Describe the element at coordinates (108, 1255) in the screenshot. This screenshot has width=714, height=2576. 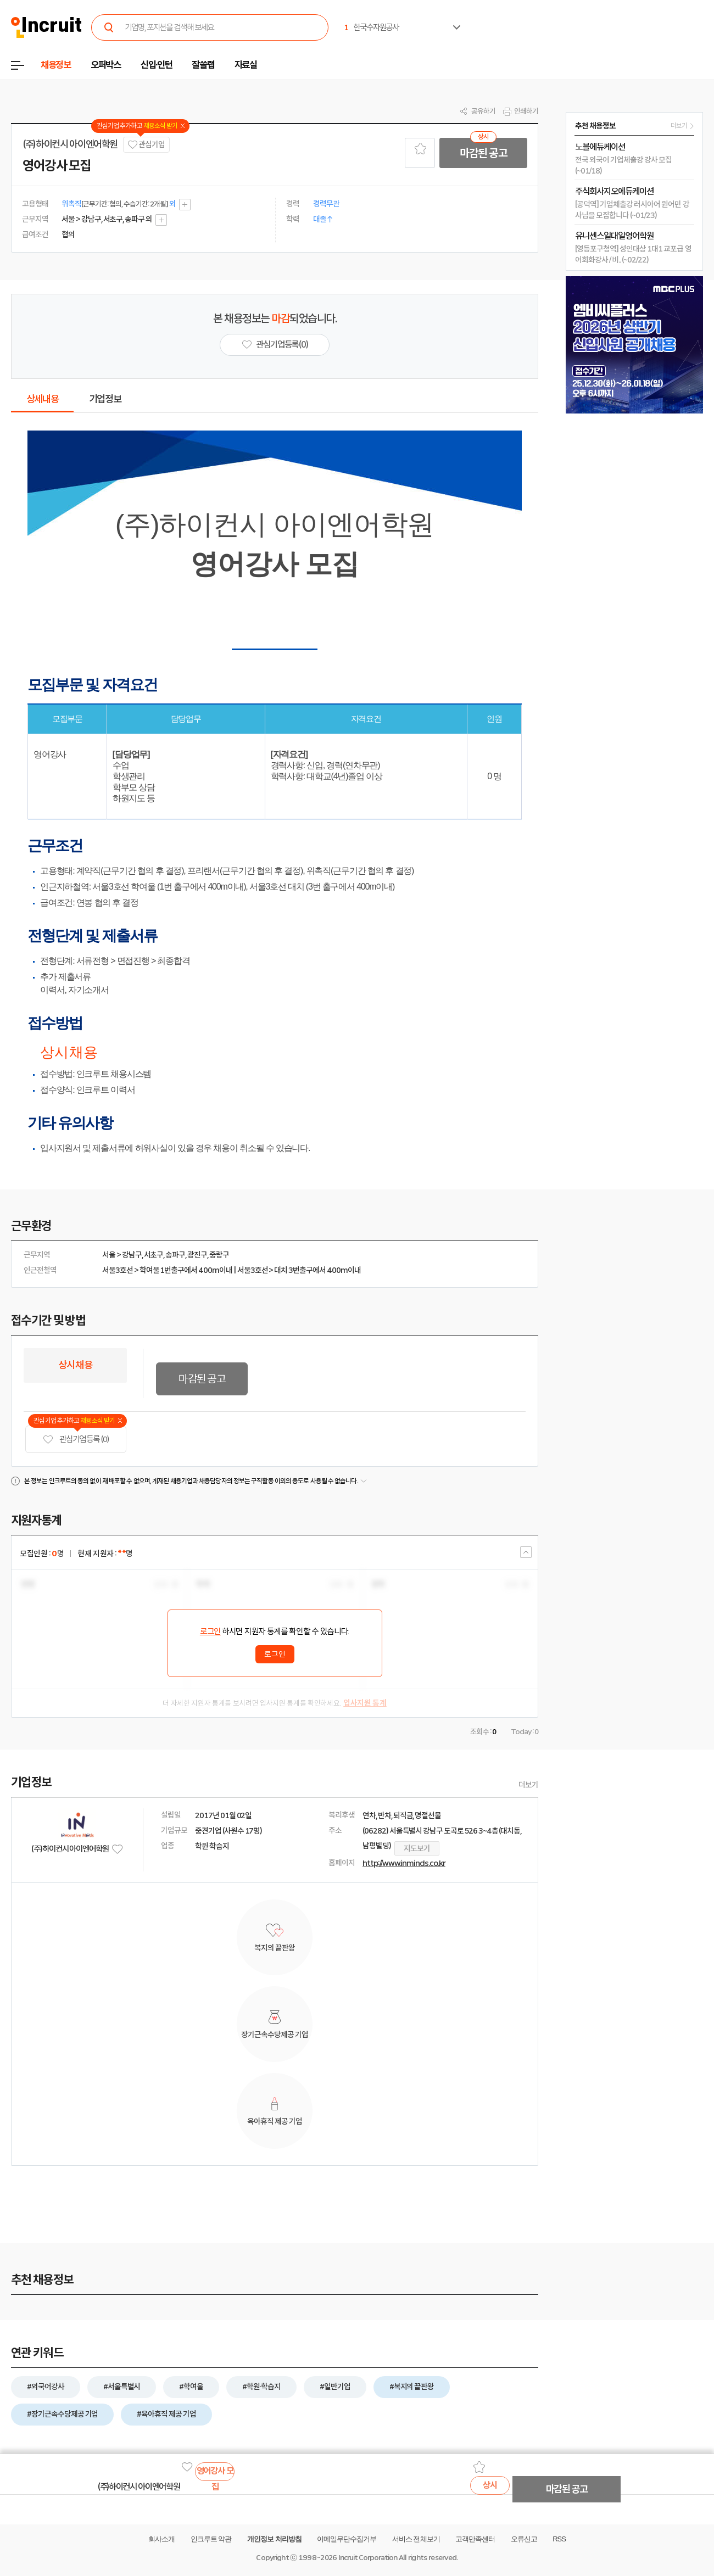
I see `서울` at that location.